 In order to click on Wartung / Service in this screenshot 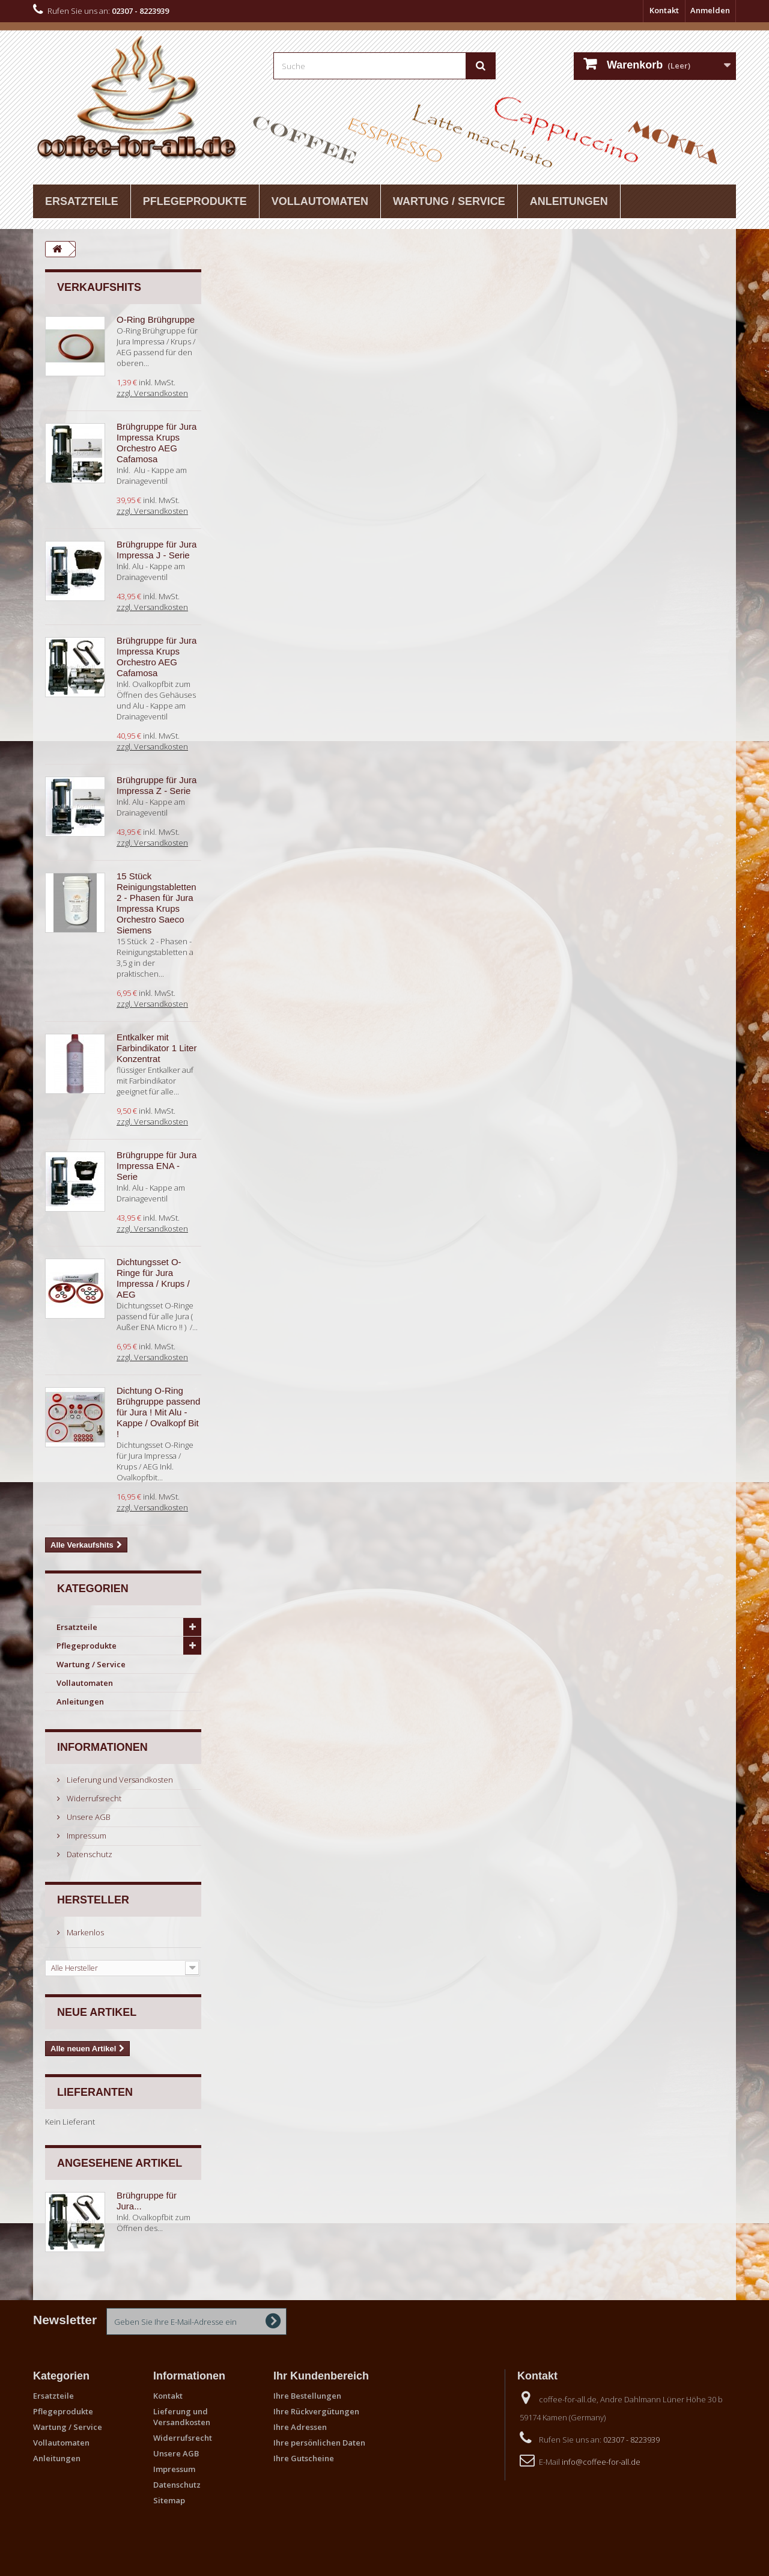, I will do `click(449, 201)`.